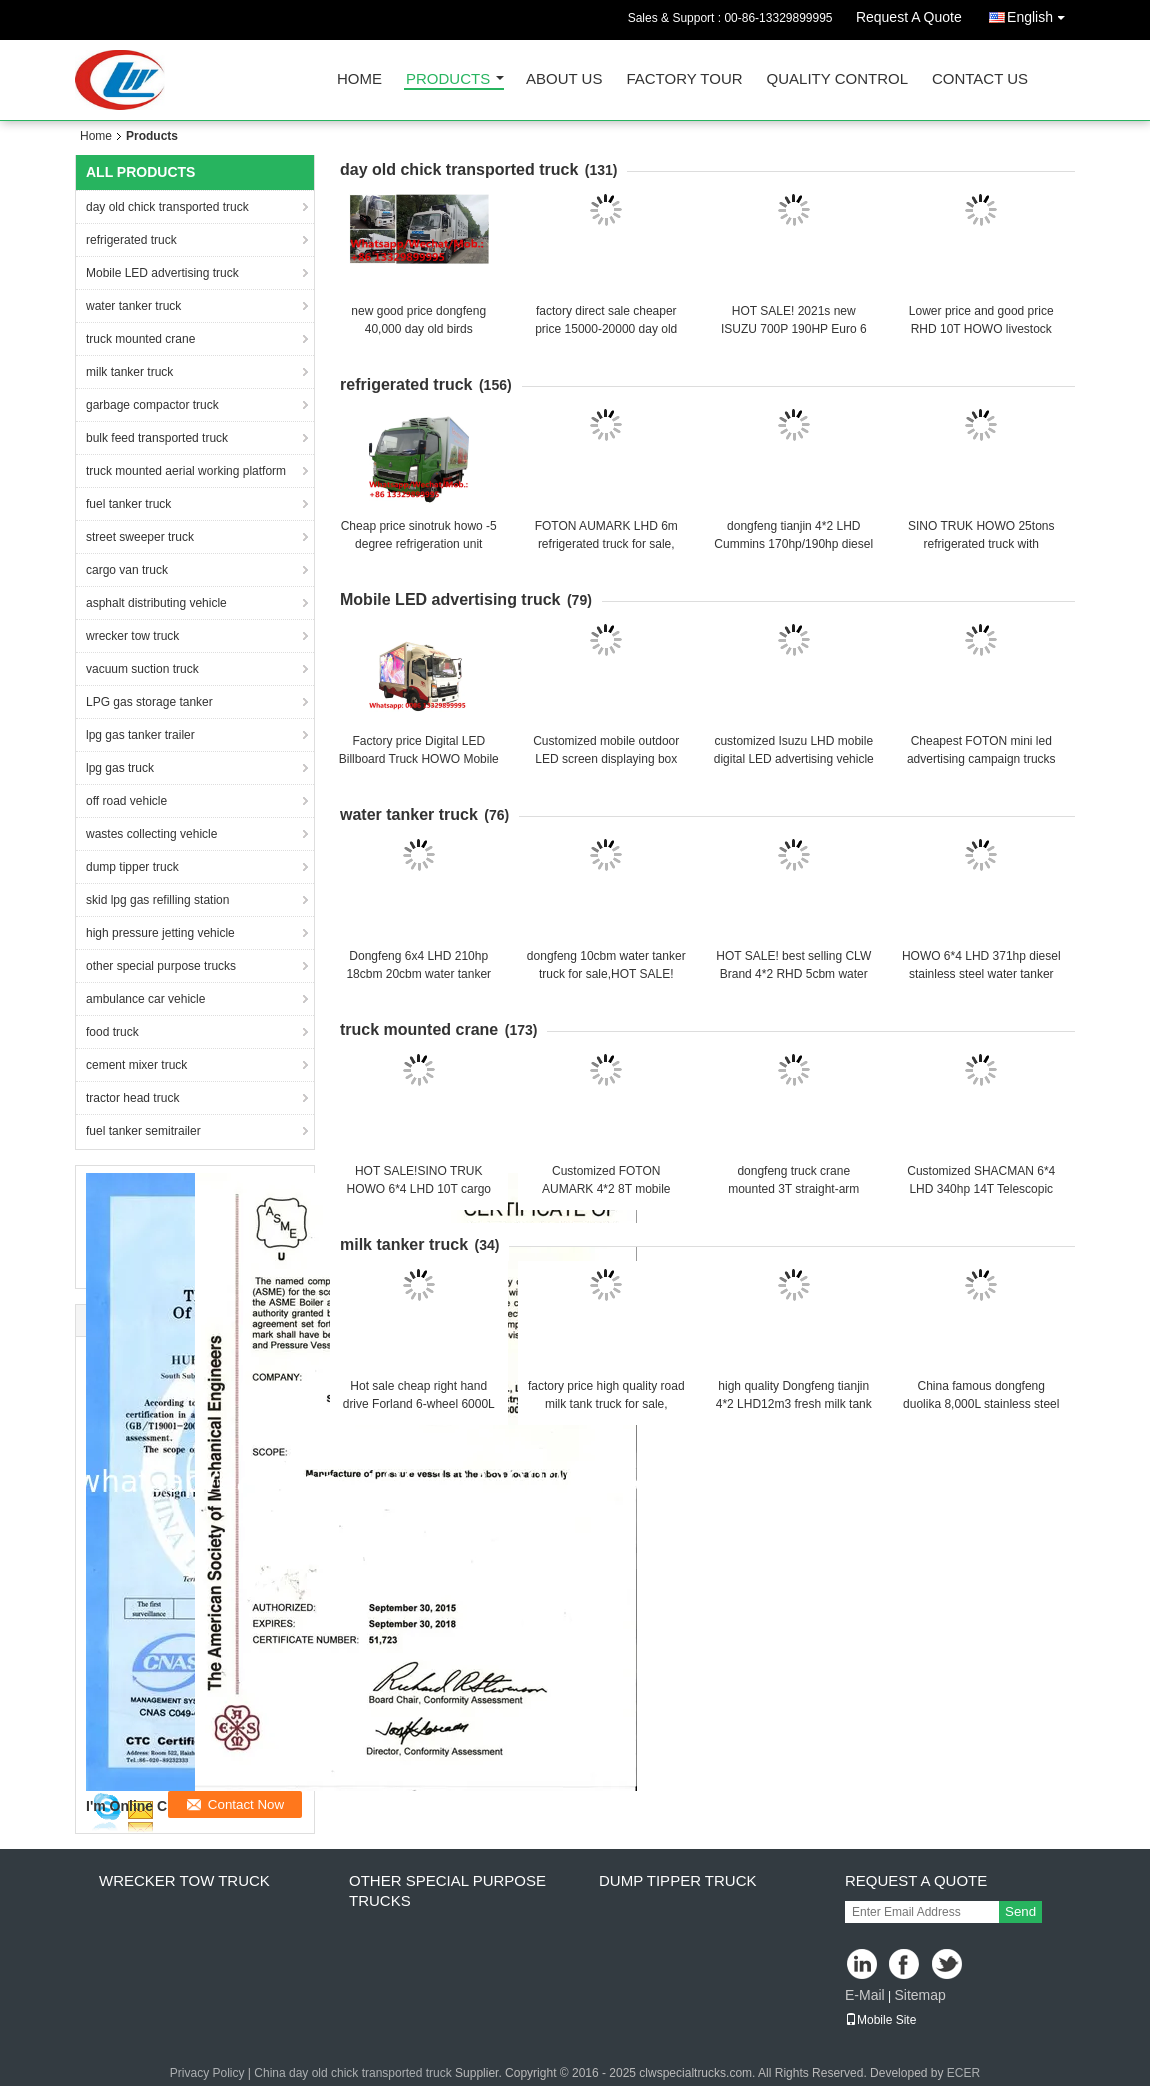  Describe the element at coordinates (167, 207) in the screenshot. I see `day old chick transported truck` at that location.